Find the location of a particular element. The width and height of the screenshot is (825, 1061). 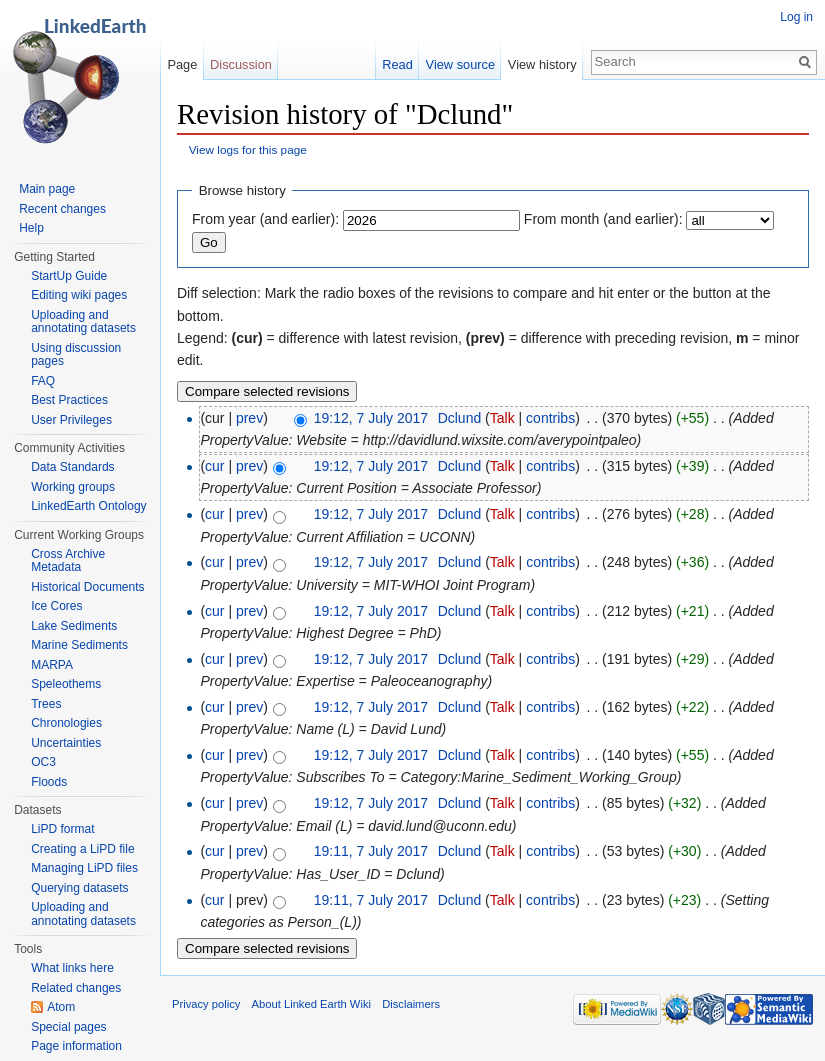

Disclaimers is located at coordinates (411, 1004).